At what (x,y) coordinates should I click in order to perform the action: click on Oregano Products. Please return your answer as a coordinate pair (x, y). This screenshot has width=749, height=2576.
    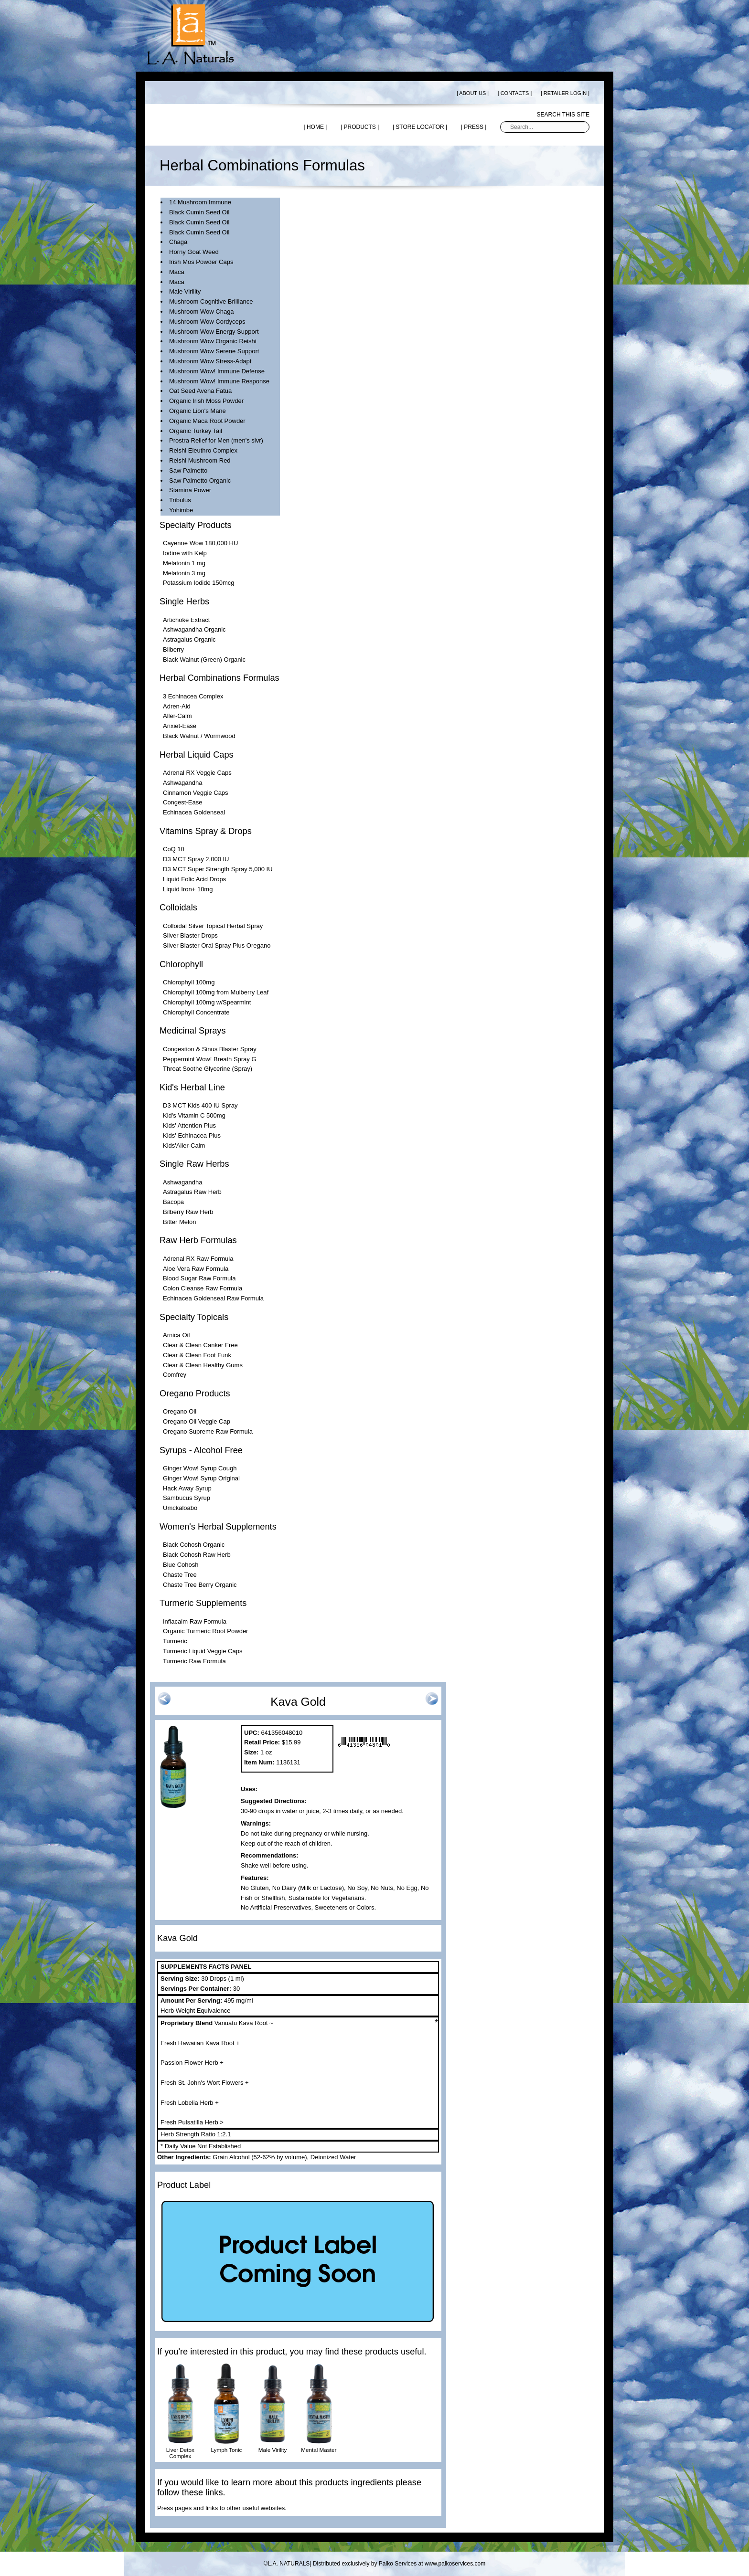
    Looking at the image, I should click on (195, 1393).